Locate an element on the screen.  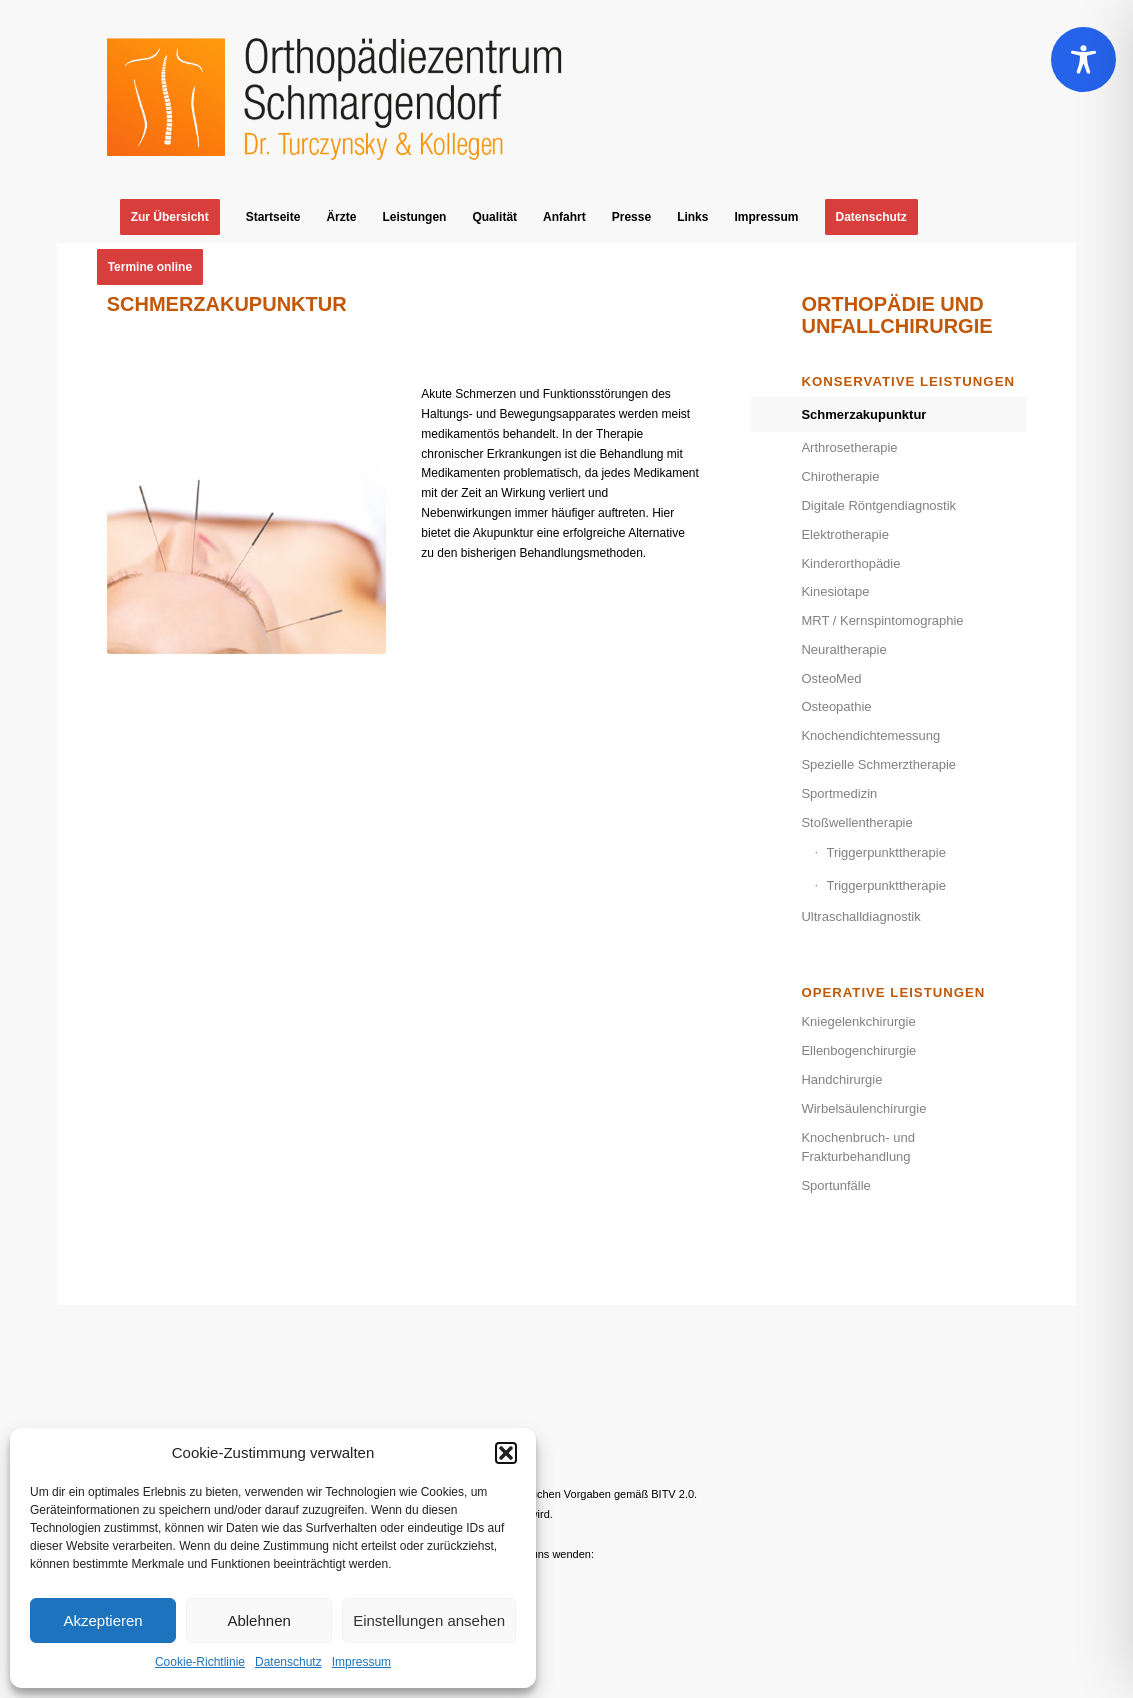
Spezielle Schmerztherapie is located at coordinates (878, 764).